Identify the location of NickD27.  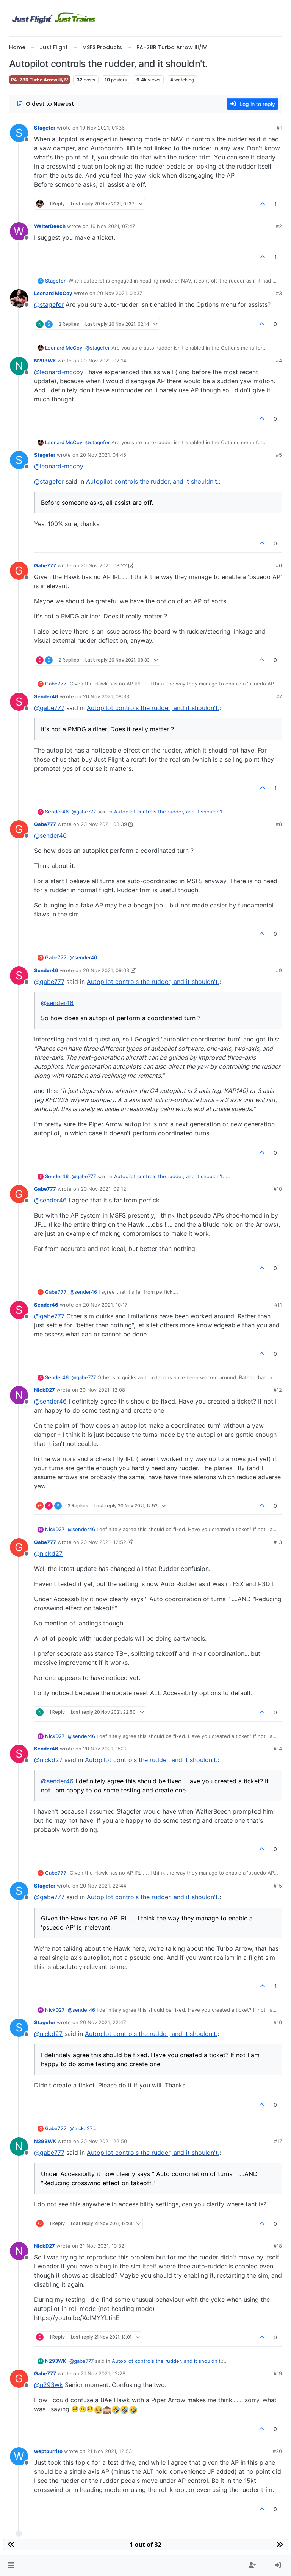
(44, 1390).